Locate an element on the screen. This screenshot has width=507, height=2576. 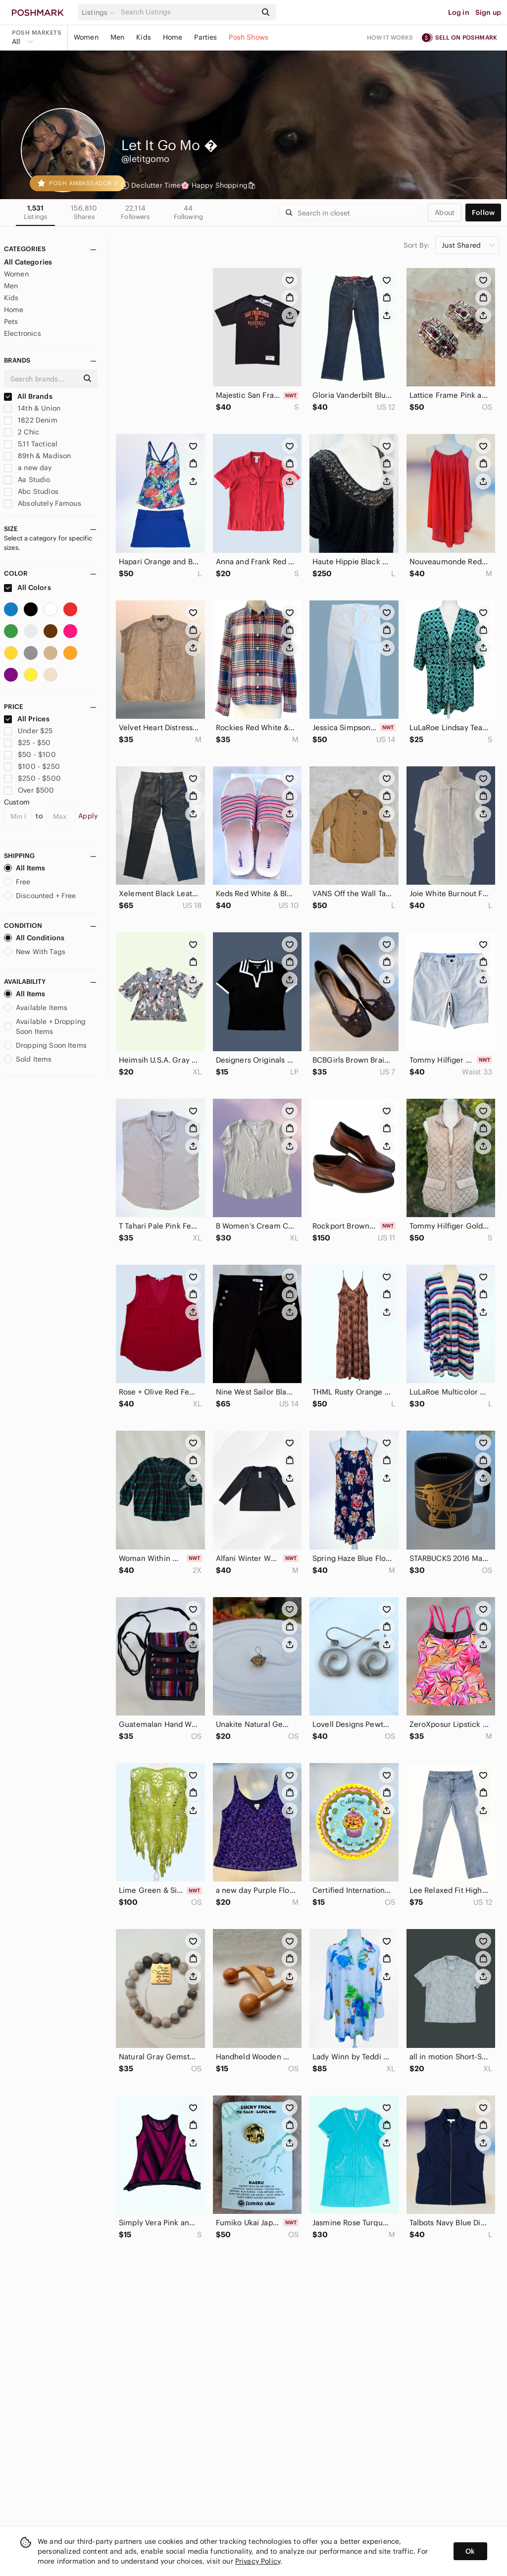
Electronics is located at coordinates (22, 333).